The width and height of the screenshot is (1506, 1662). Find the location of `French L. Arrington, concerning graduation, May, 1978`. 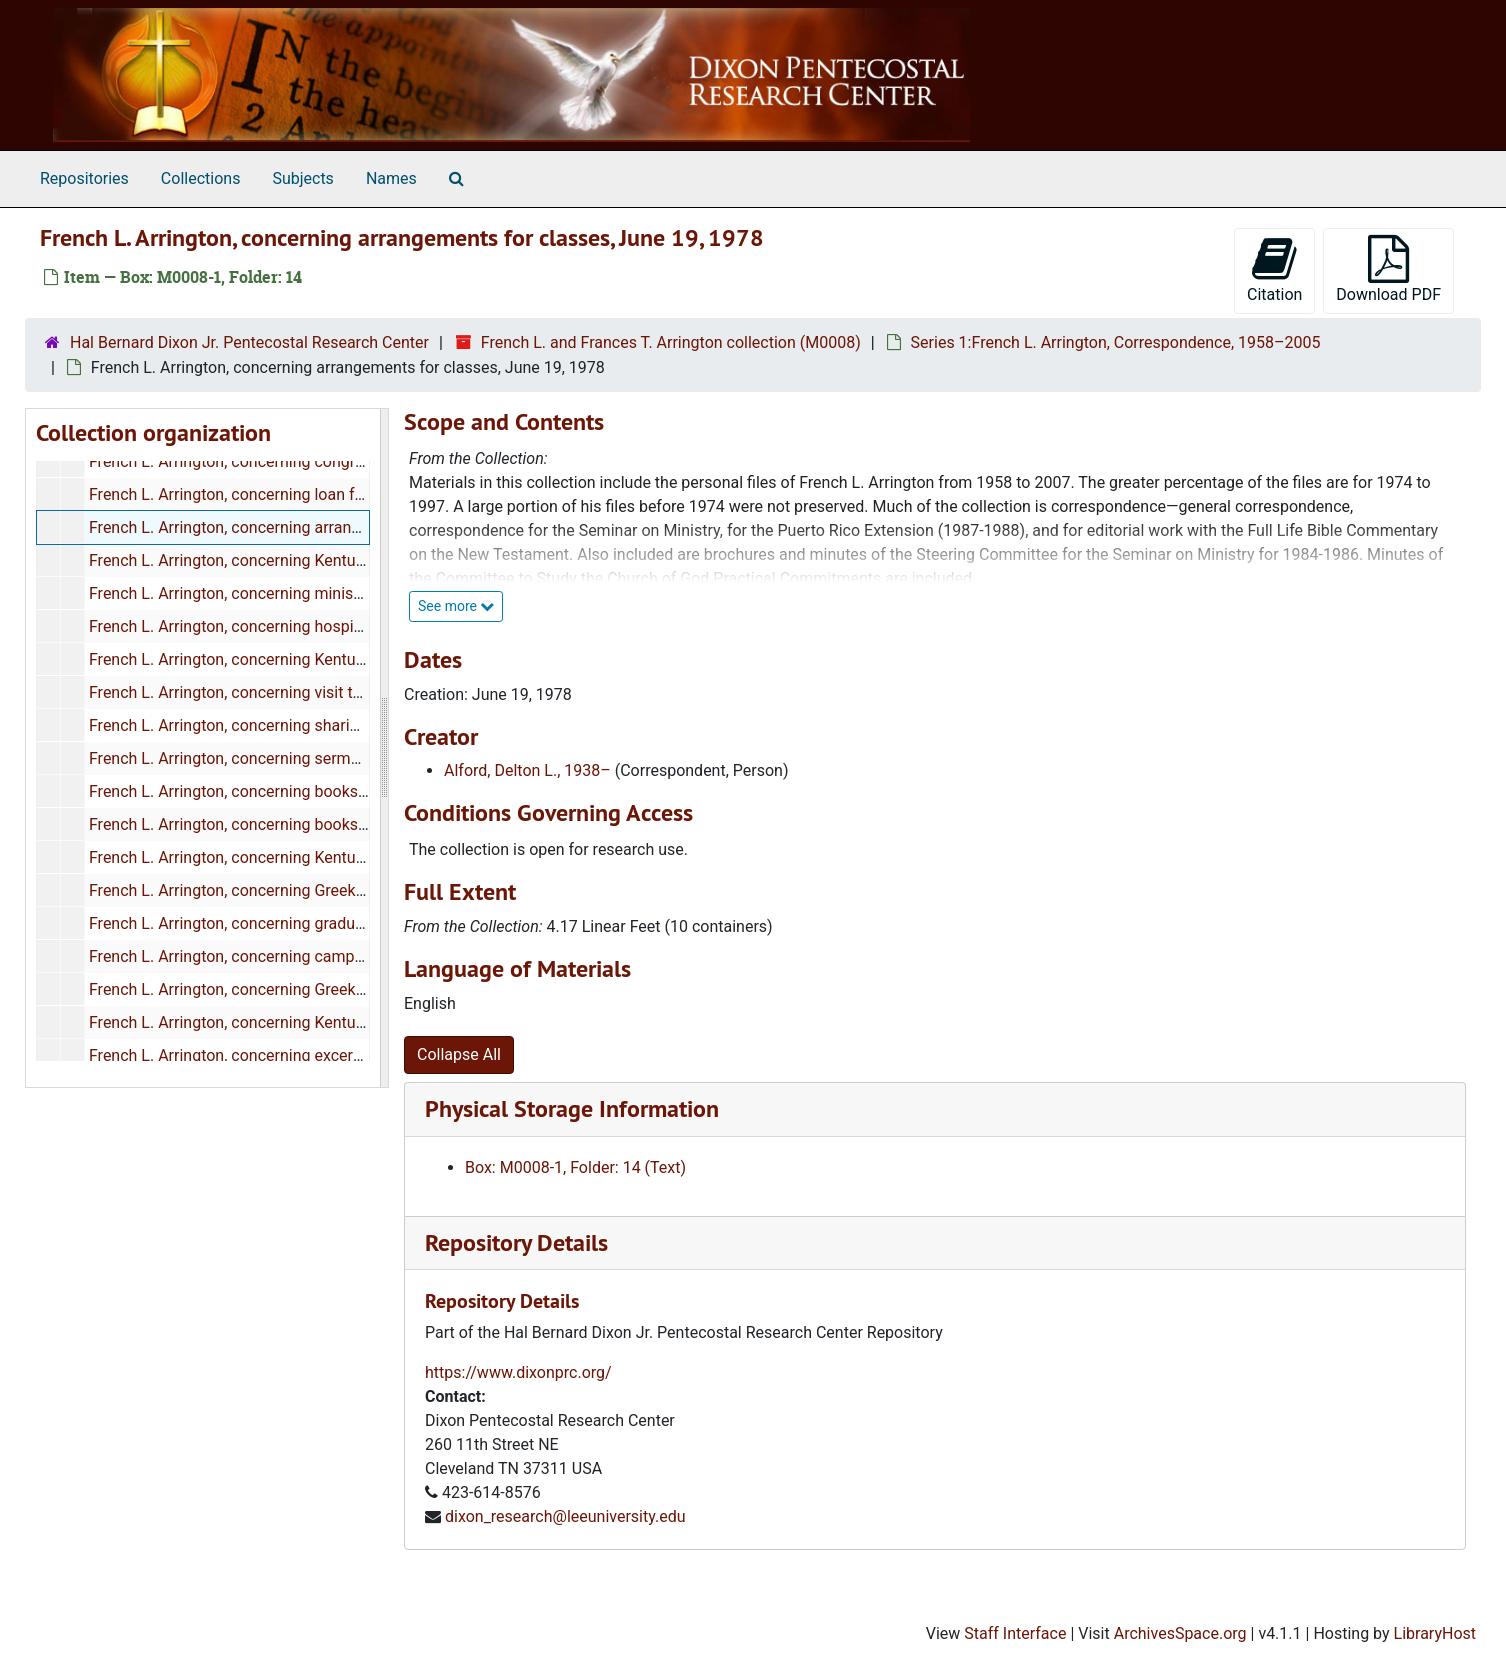

French L. Arrington, concerning graduation, May, 1978 is located at coordinates (279, 923).